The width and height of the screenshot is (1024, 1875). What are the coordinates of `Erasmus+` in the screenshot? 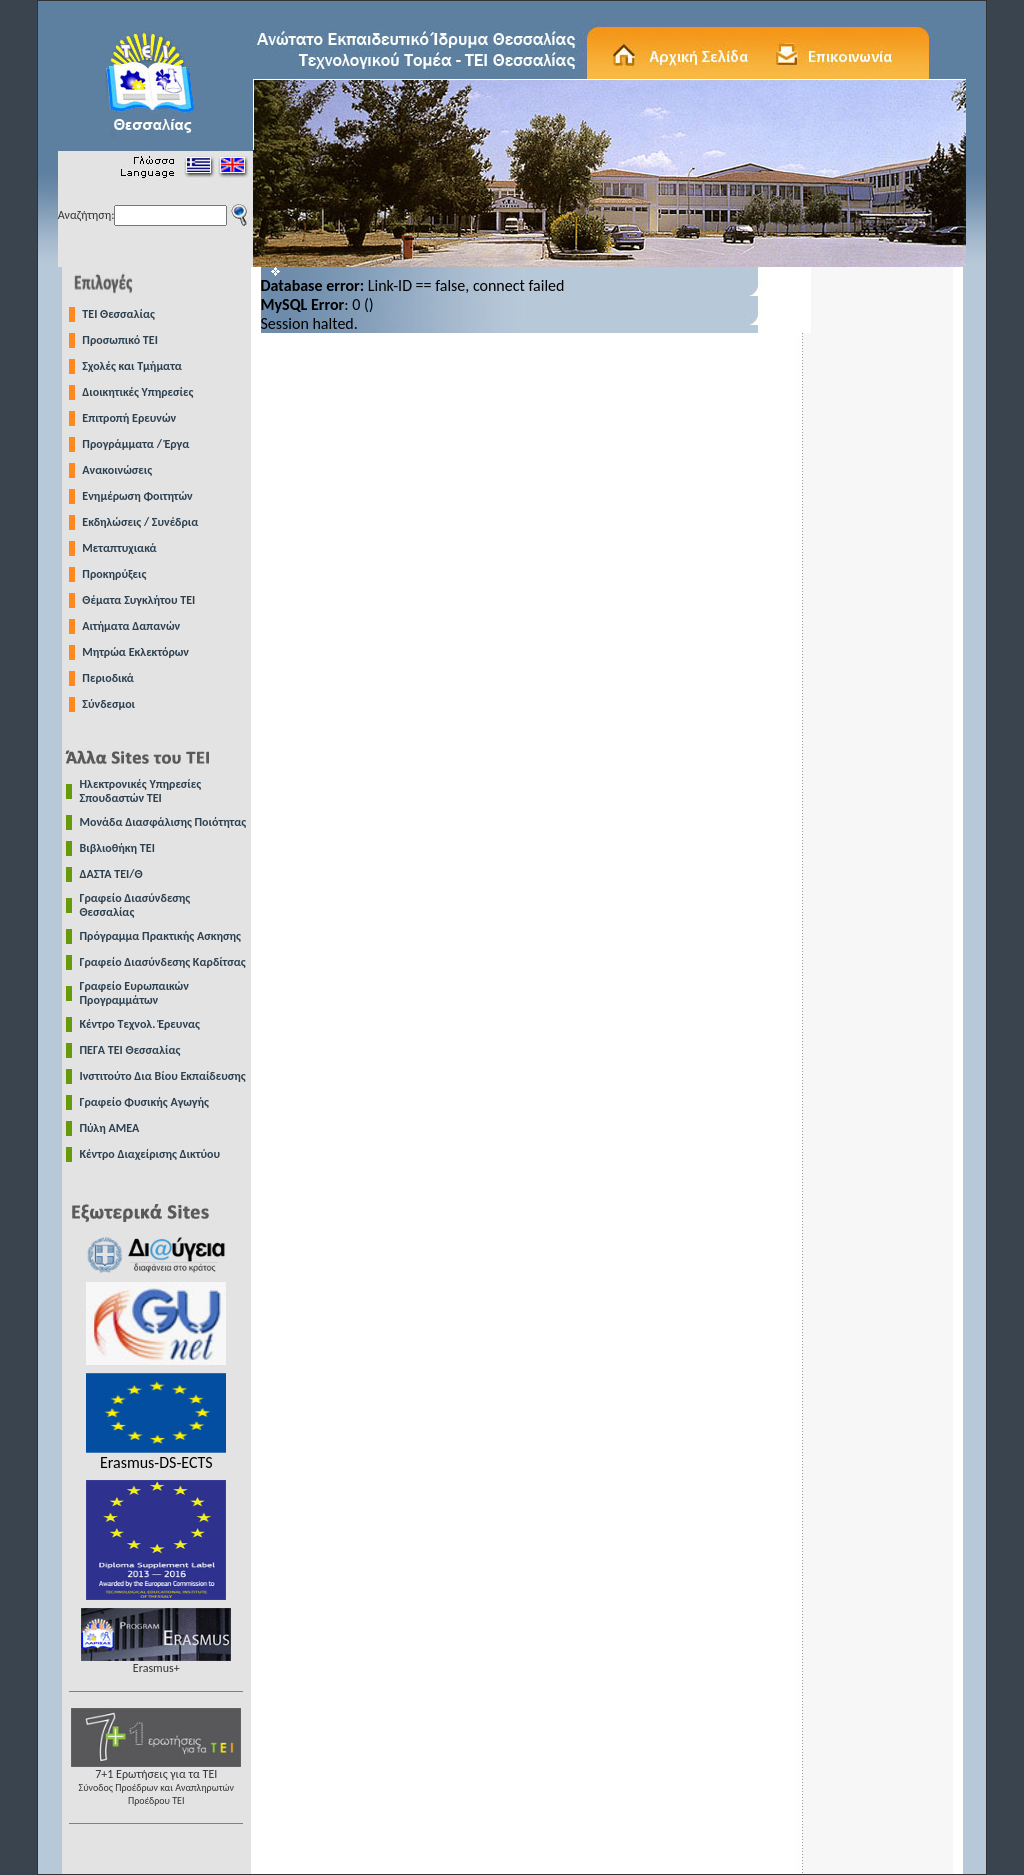 It's located at (156, 1662).